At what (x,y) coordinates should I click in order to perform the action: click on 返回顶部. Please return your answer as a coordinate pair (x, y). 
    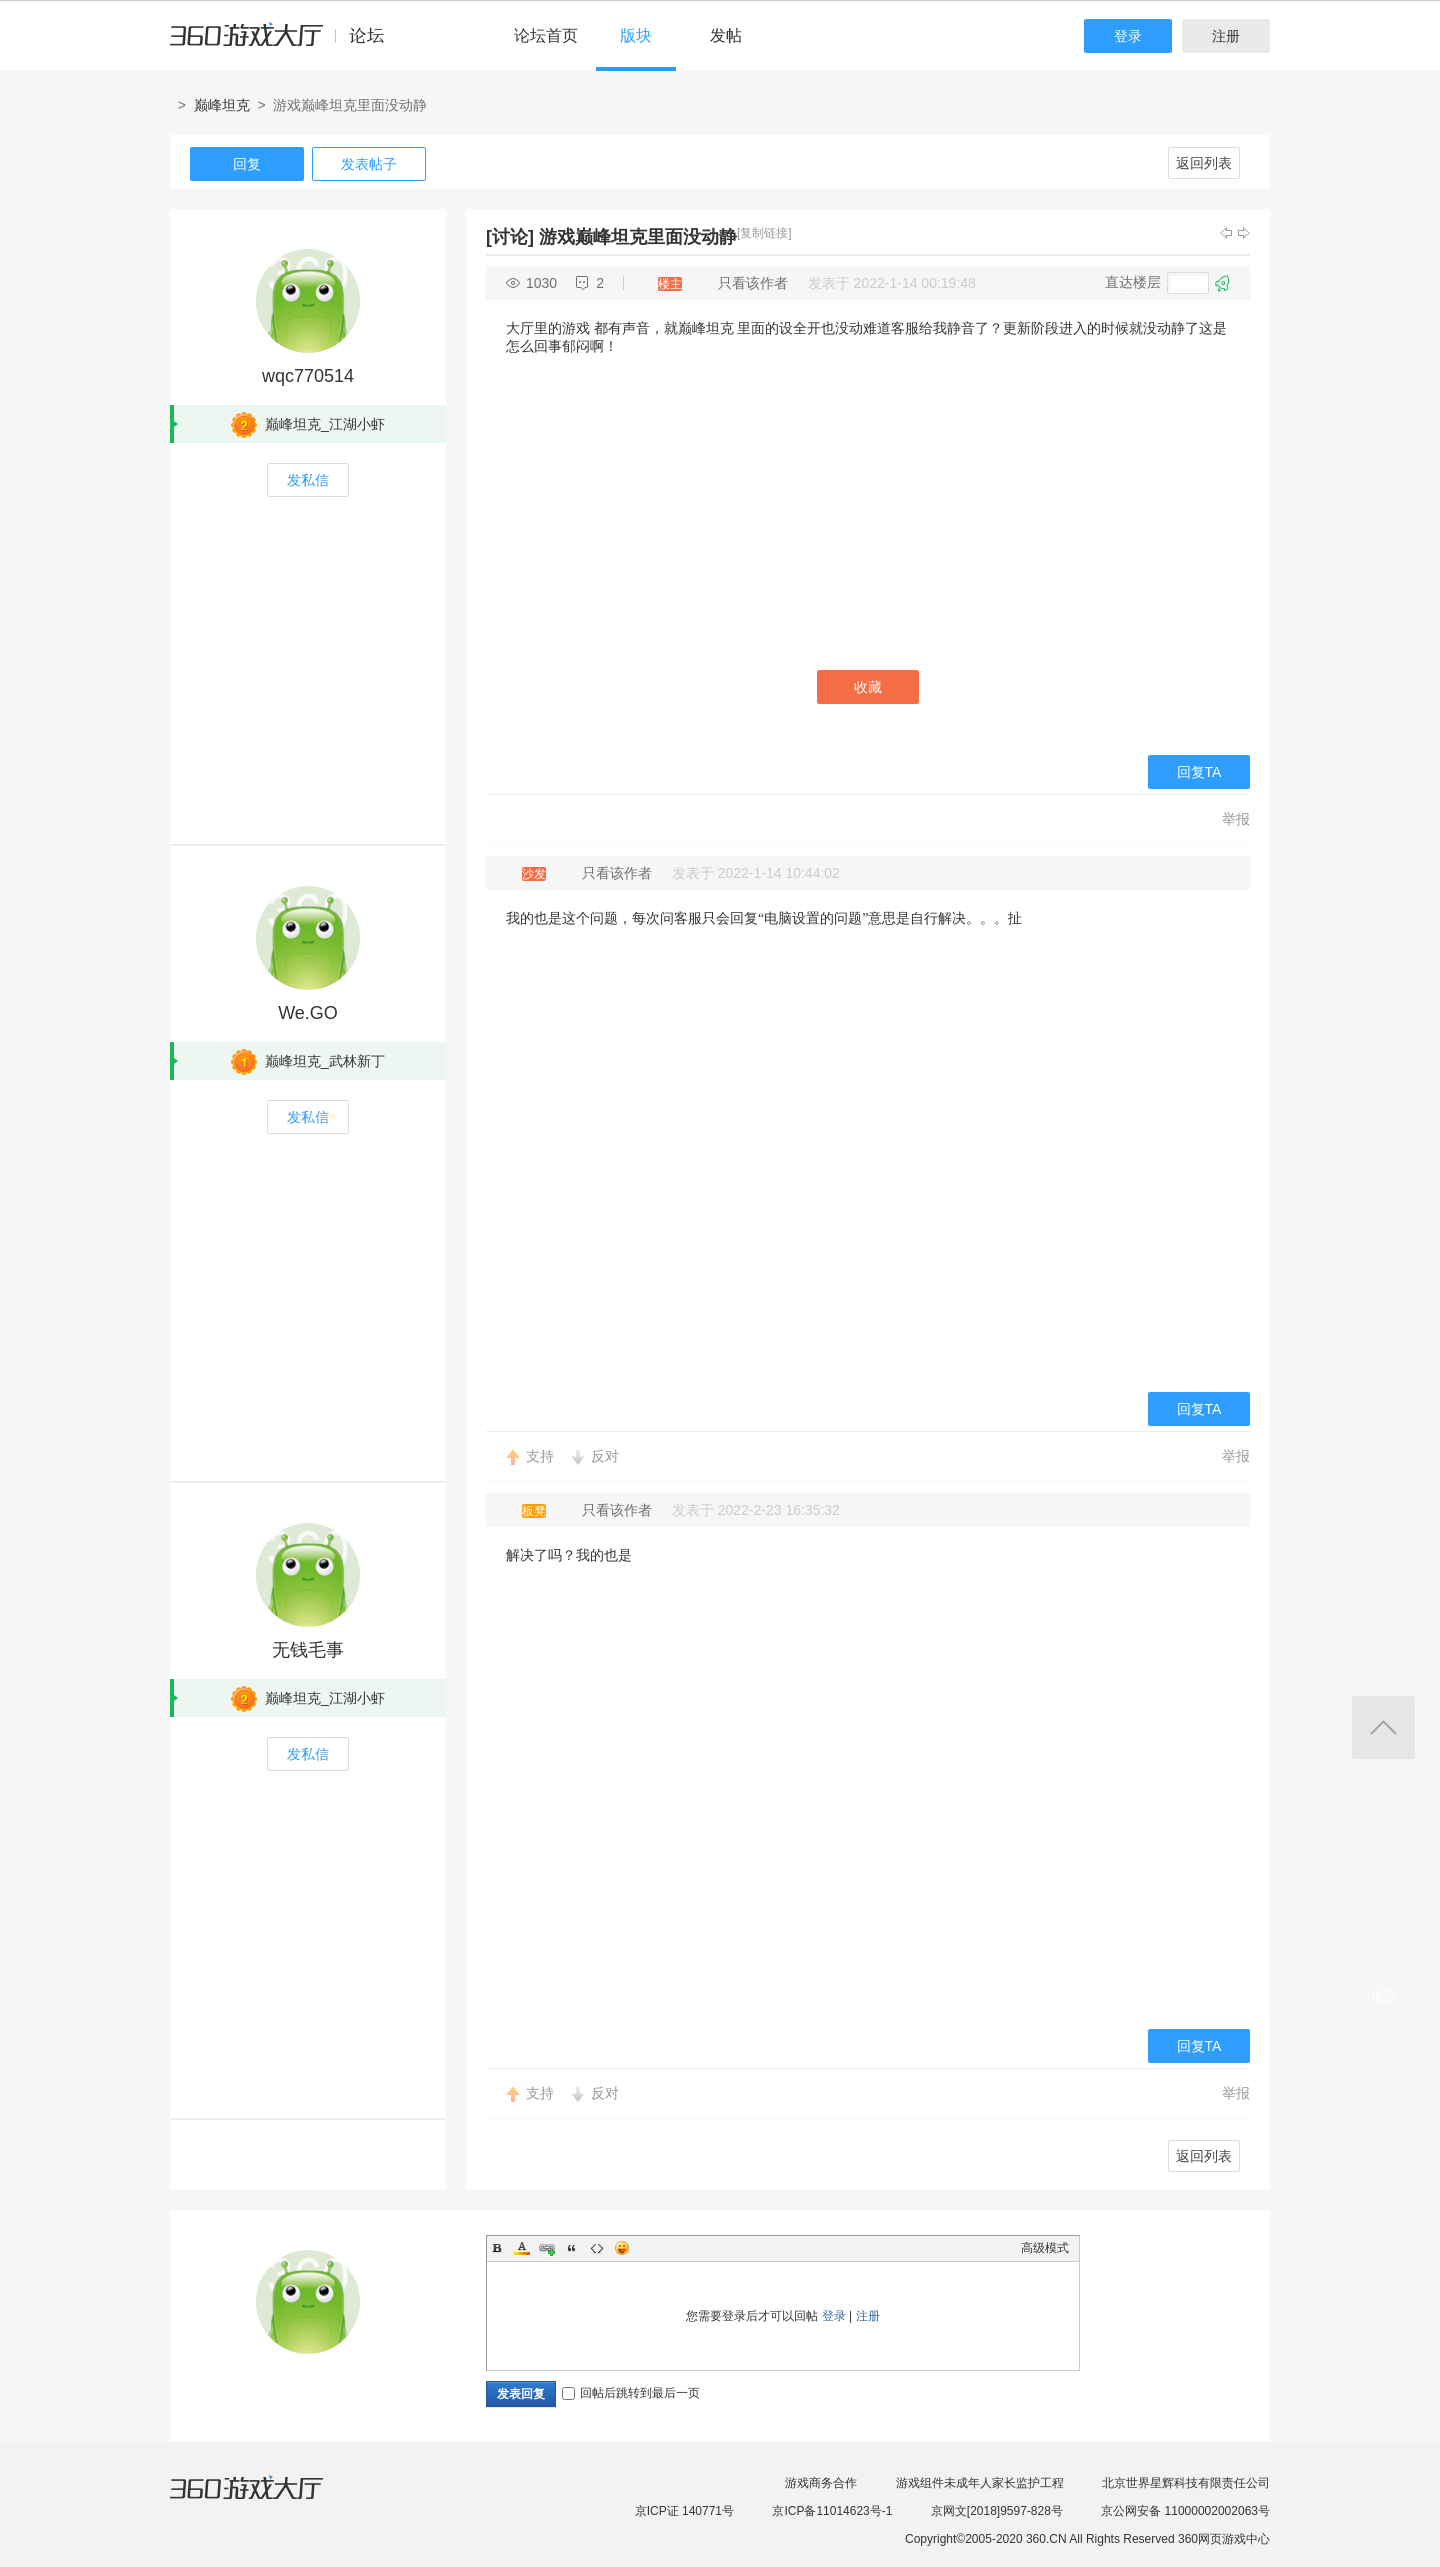
    Looking at the image, I should click on (1383, 1727).